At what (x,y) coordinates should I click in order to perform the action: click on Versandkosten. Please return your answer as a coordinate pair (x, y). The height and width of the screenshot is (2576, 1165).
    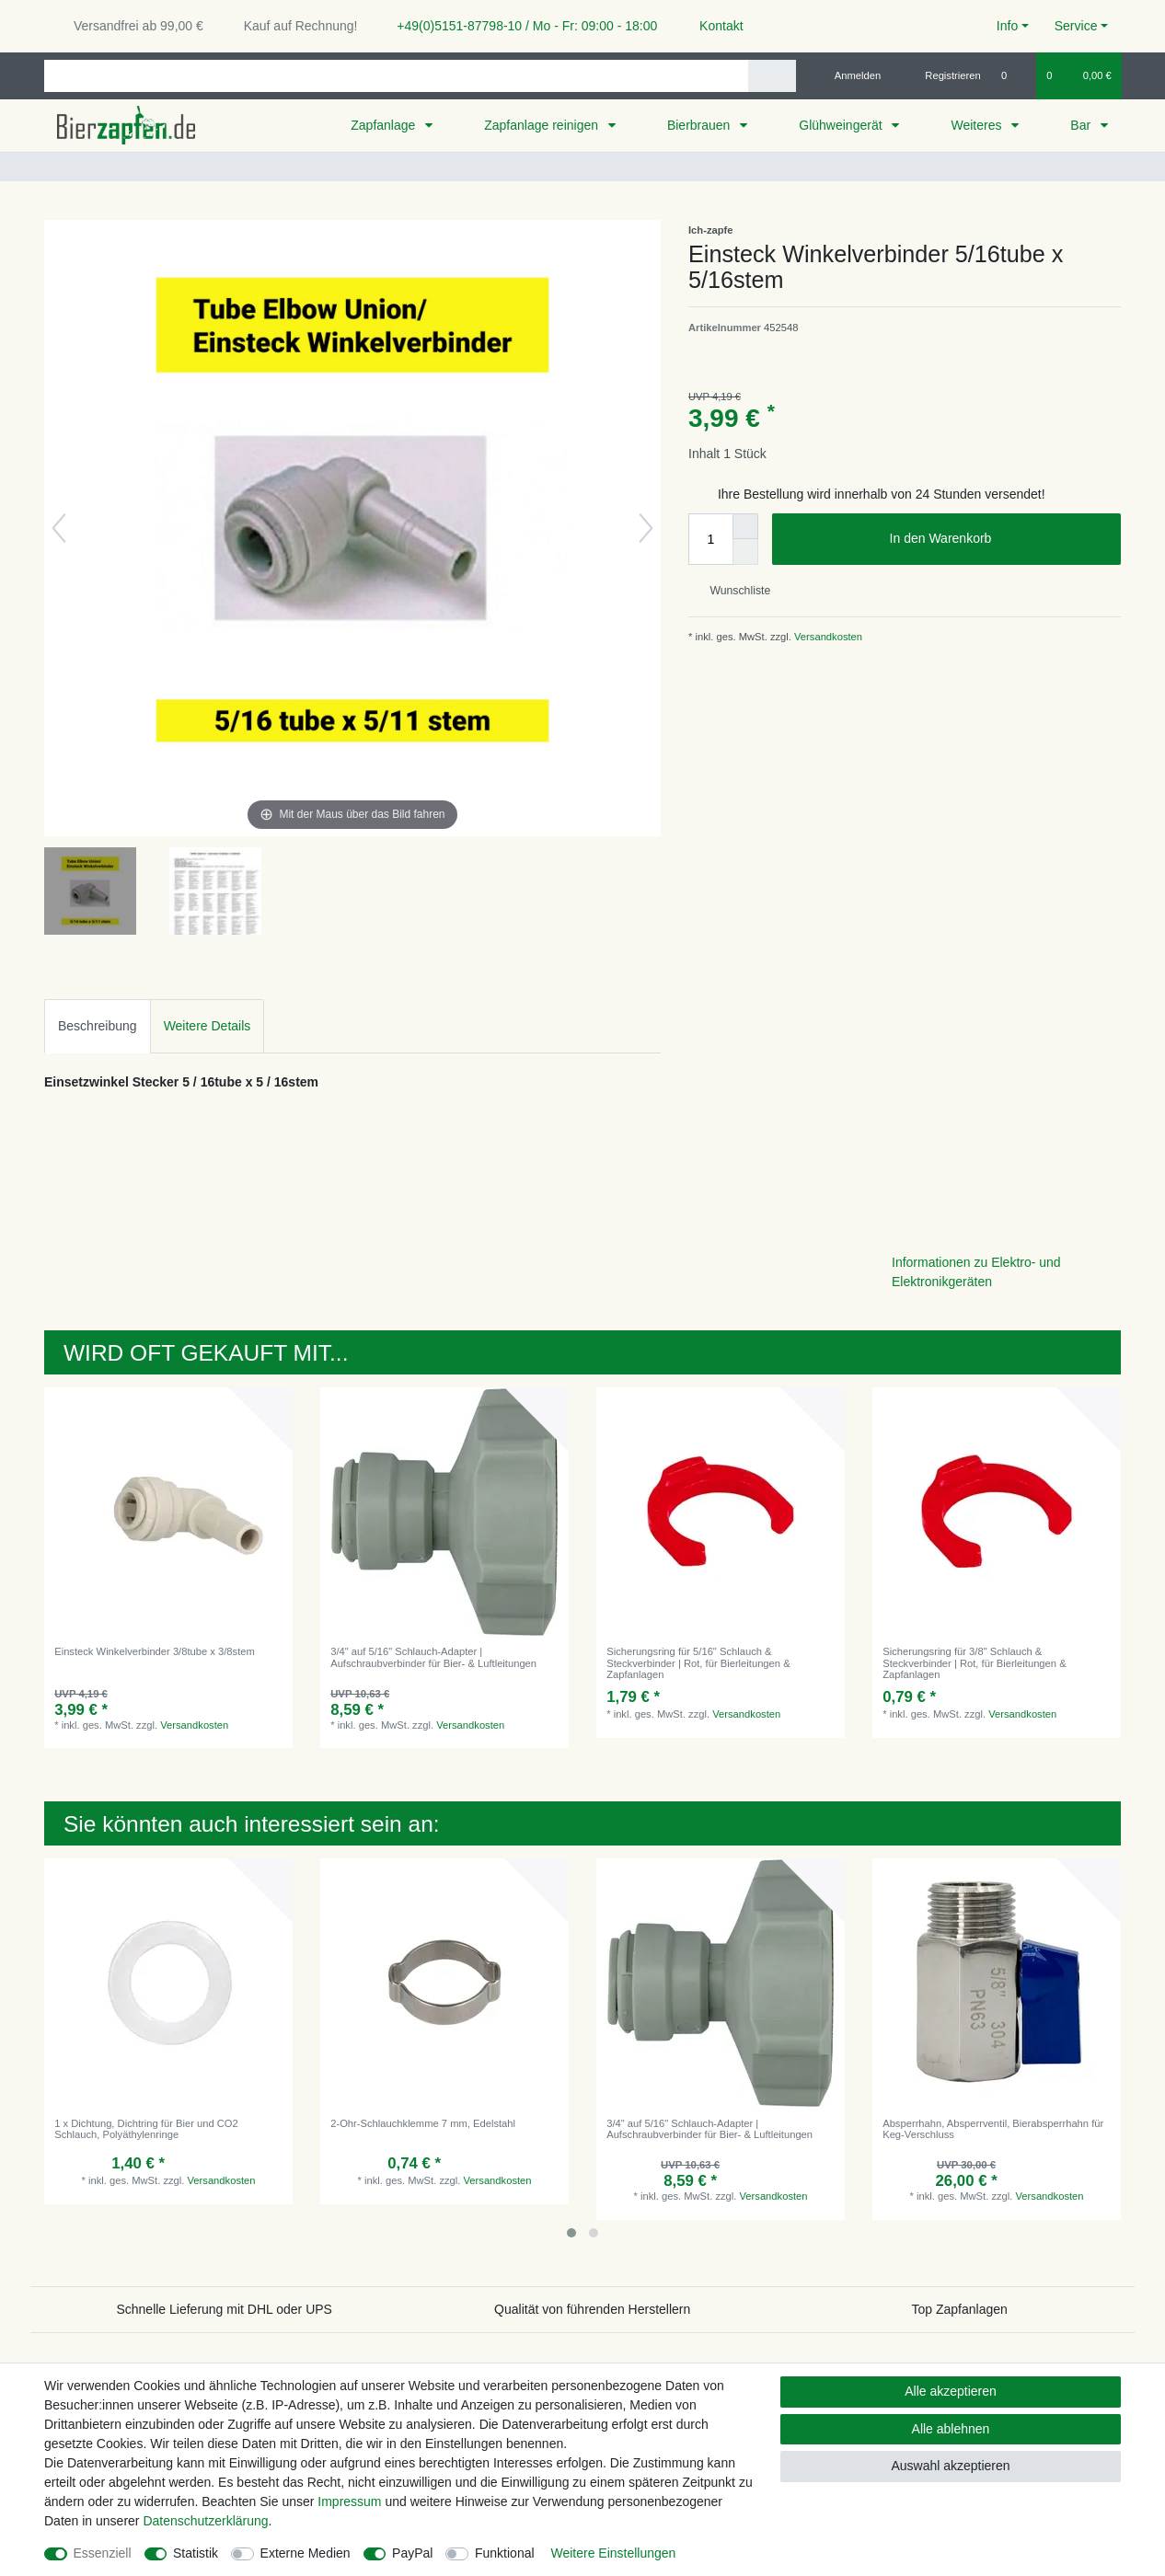
    Looking at the image, I should click on (826, 636).